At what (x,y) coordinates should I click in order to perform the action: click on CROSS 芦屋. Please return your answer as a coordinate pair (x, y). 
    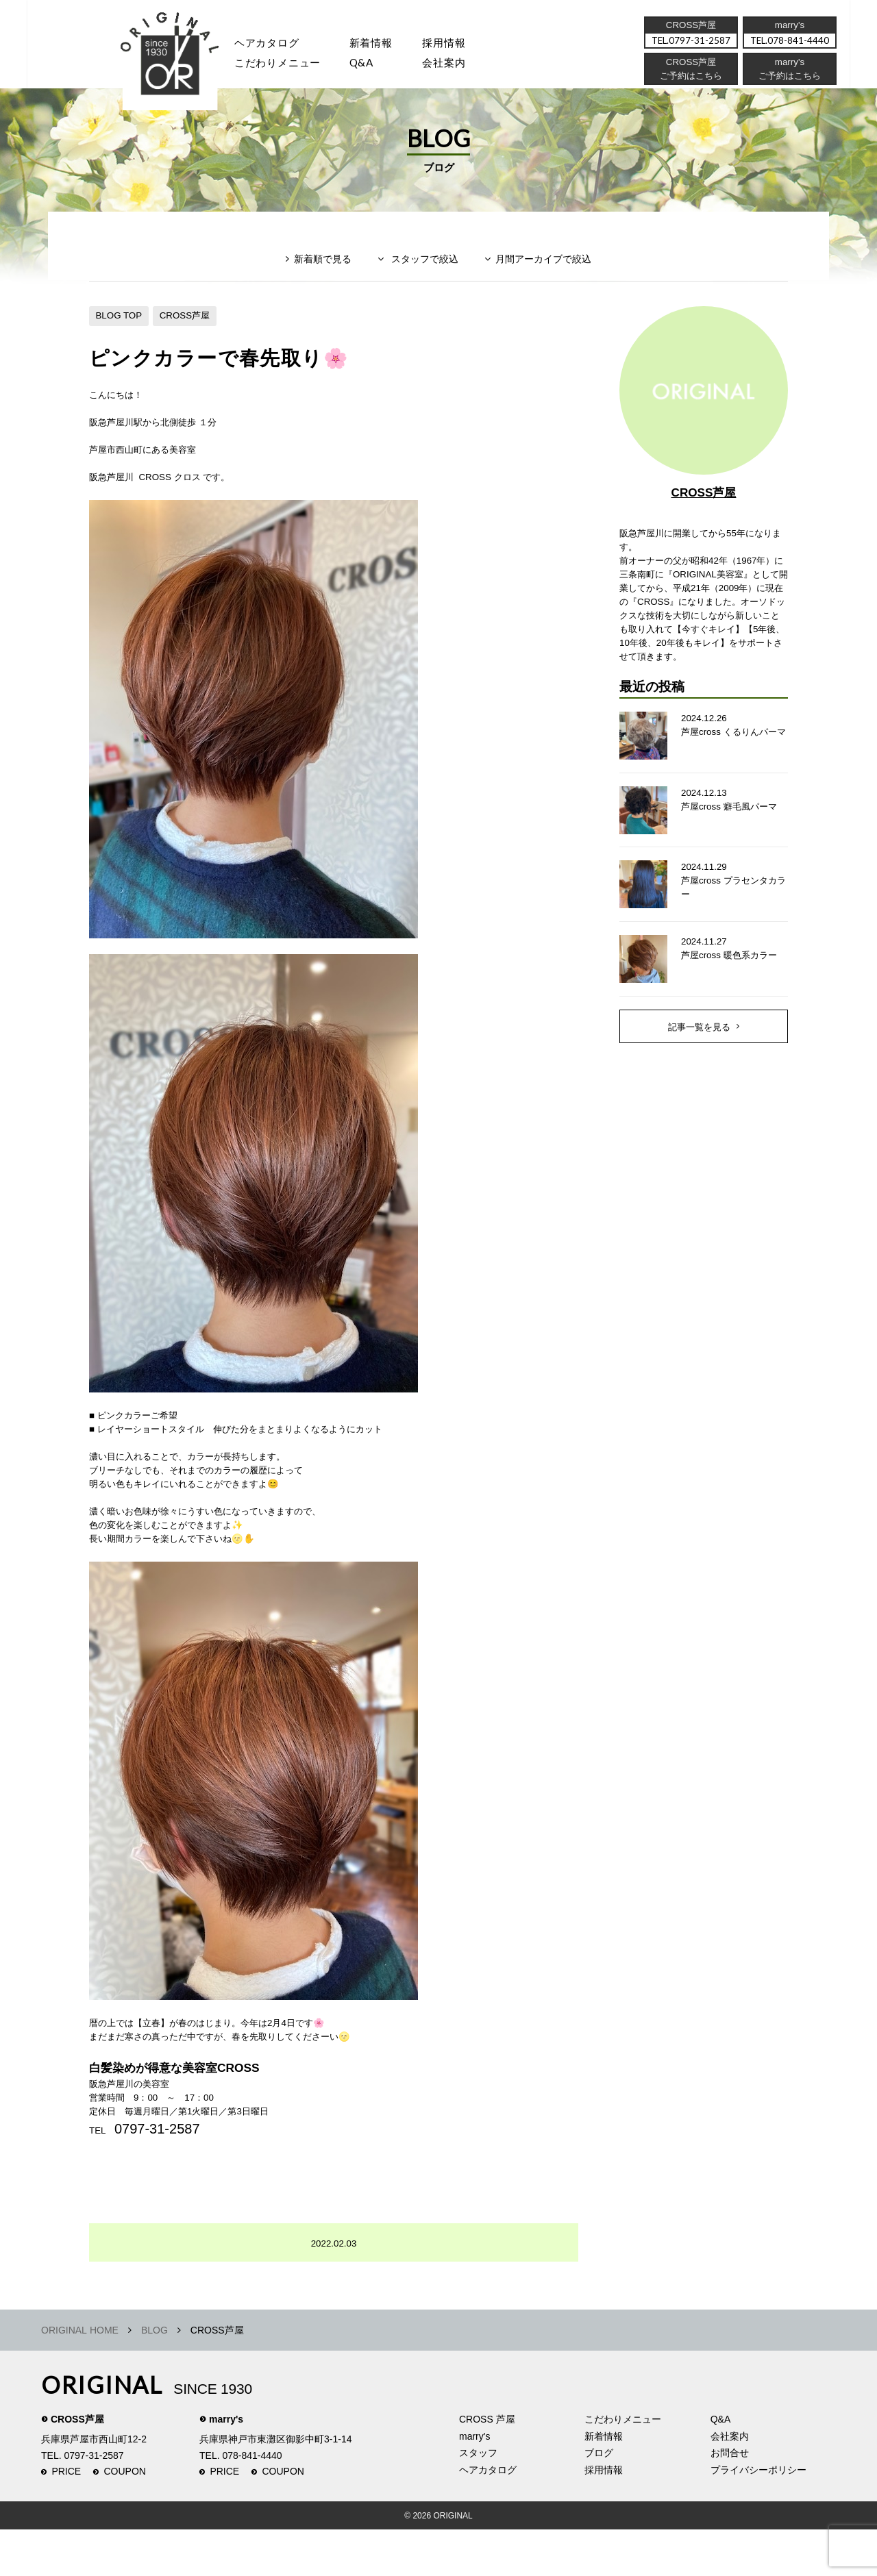
    Looking at the image, I should click on (487, 2465).